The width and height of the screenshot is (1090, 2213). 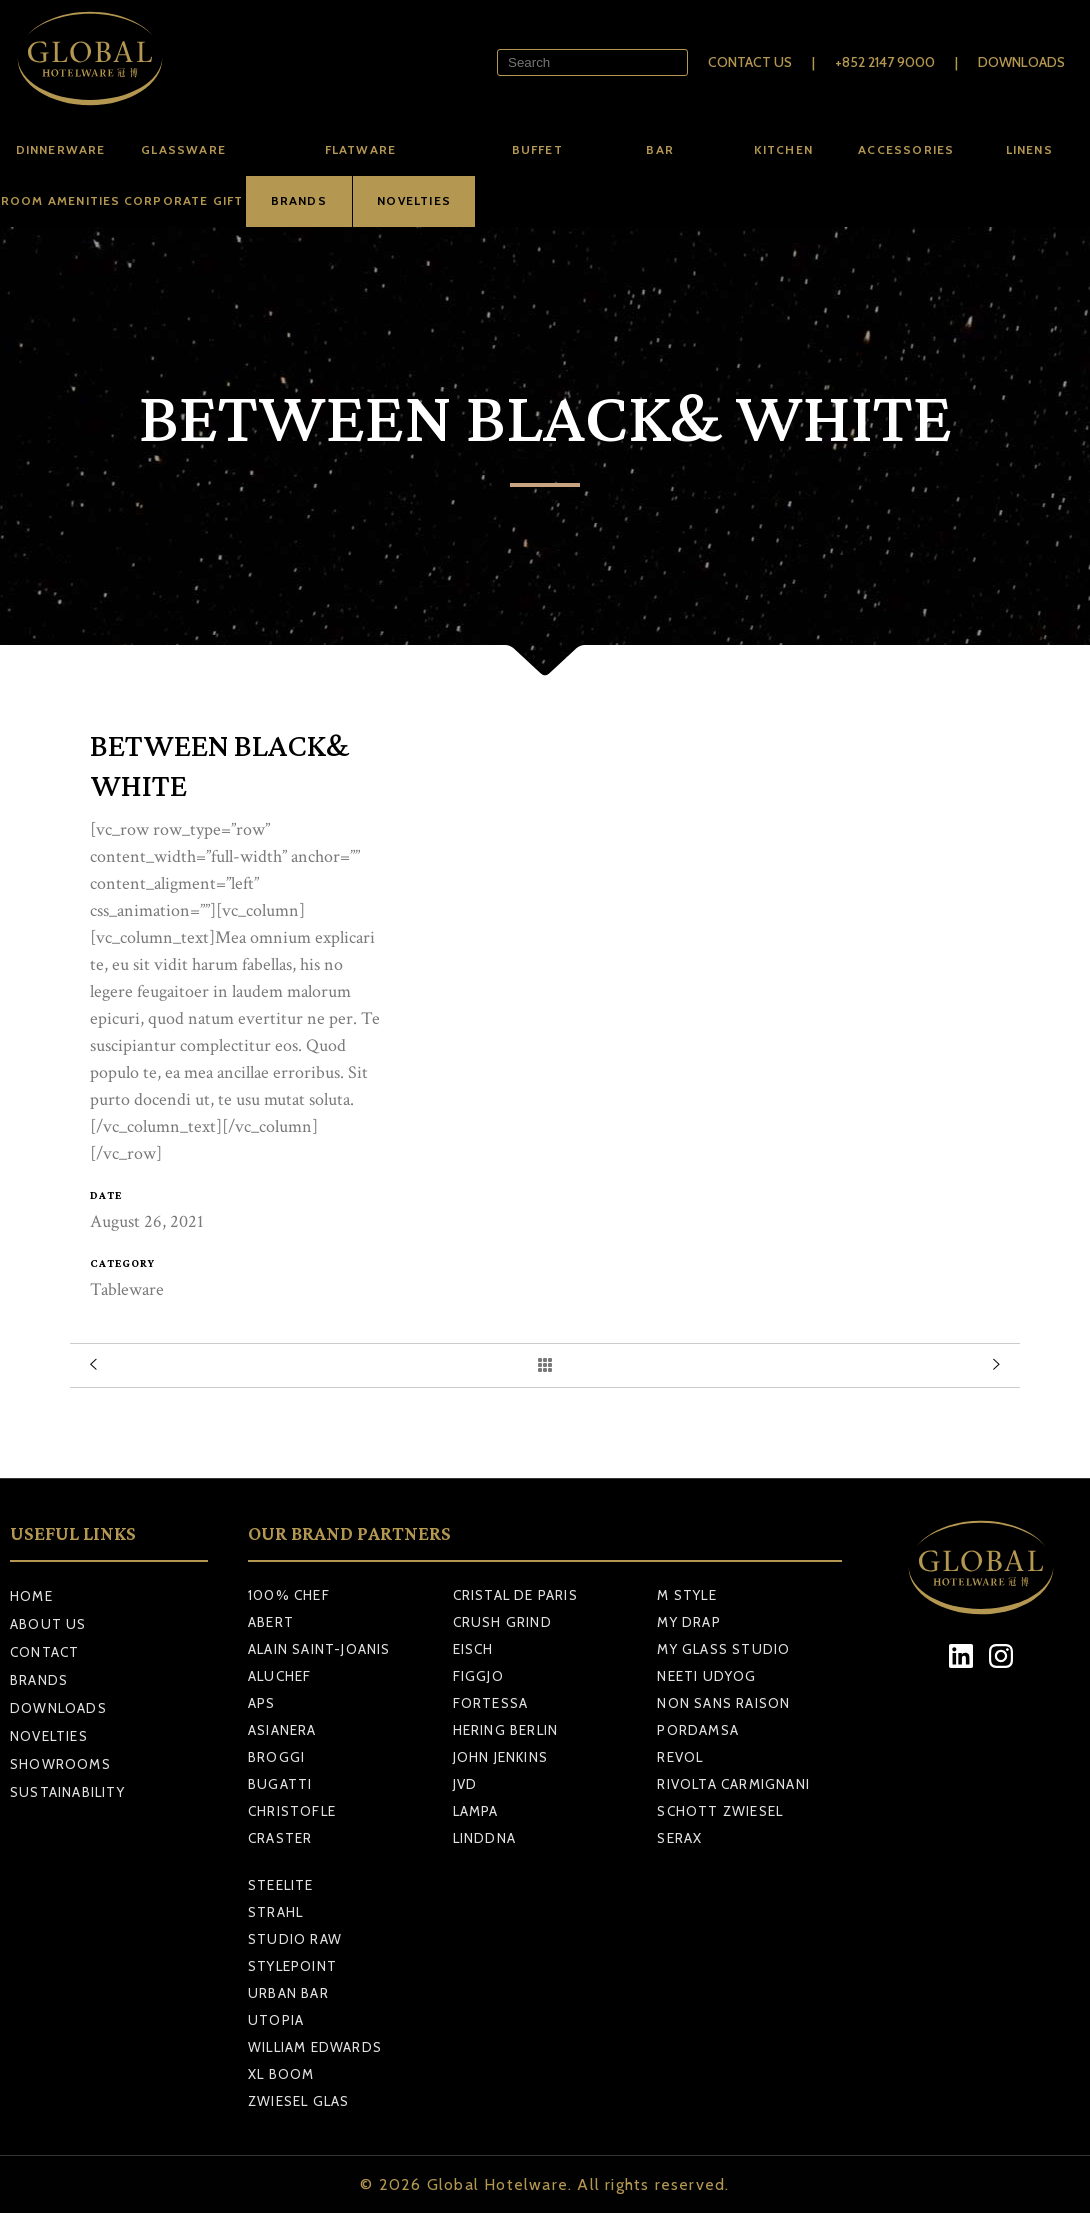 I want to click on [Instagram], so click(x=1001, y=1656).